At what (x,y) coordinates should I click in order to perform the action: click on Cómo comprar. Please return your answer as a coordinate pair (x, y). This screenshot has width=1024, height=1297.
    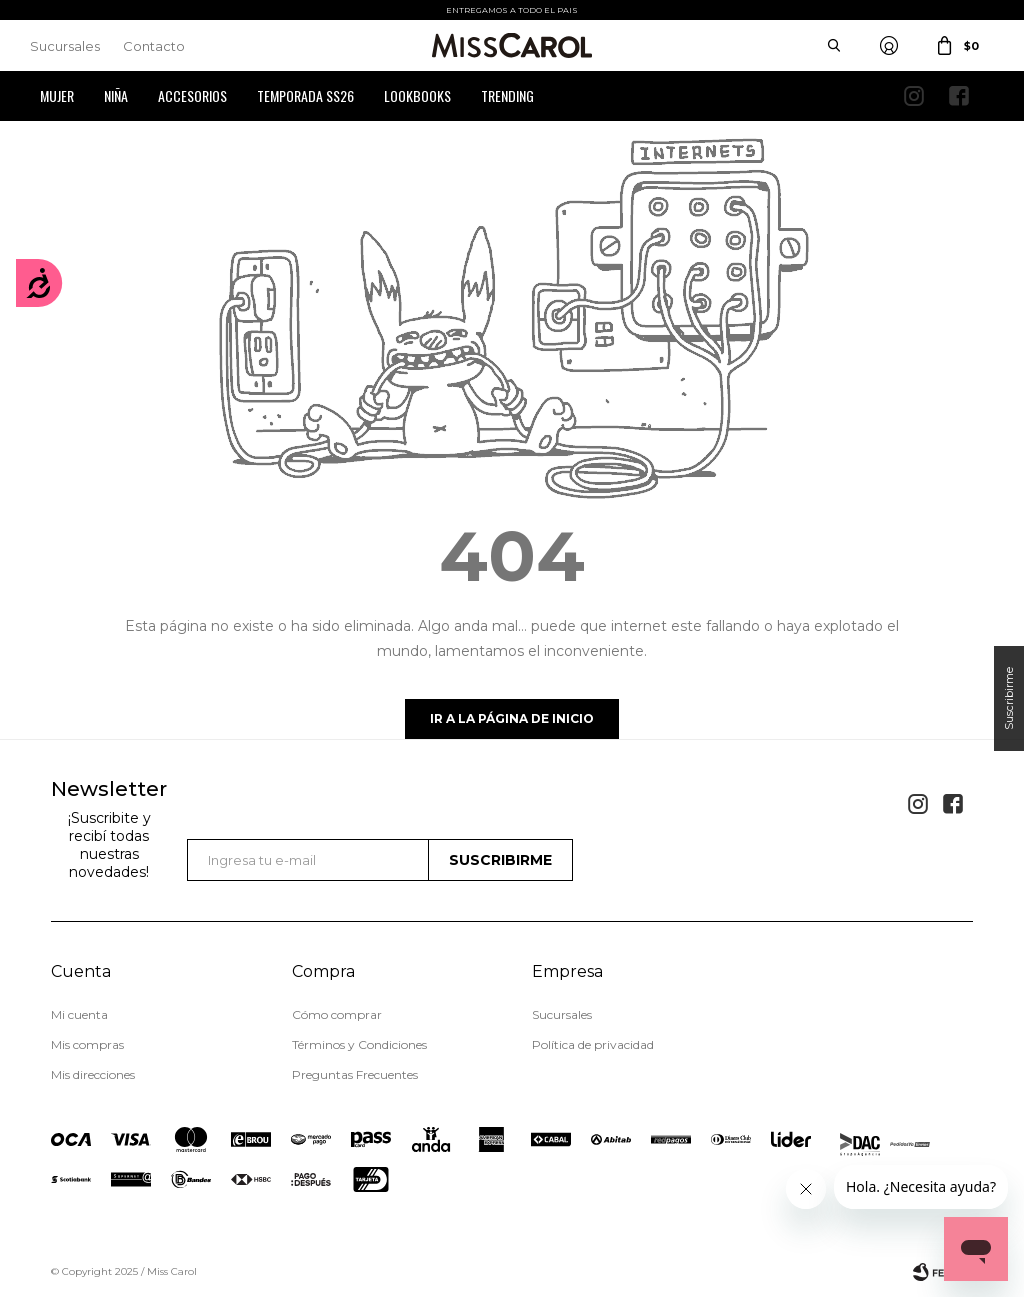
    Looking at the image, I should click on (337, 1014).